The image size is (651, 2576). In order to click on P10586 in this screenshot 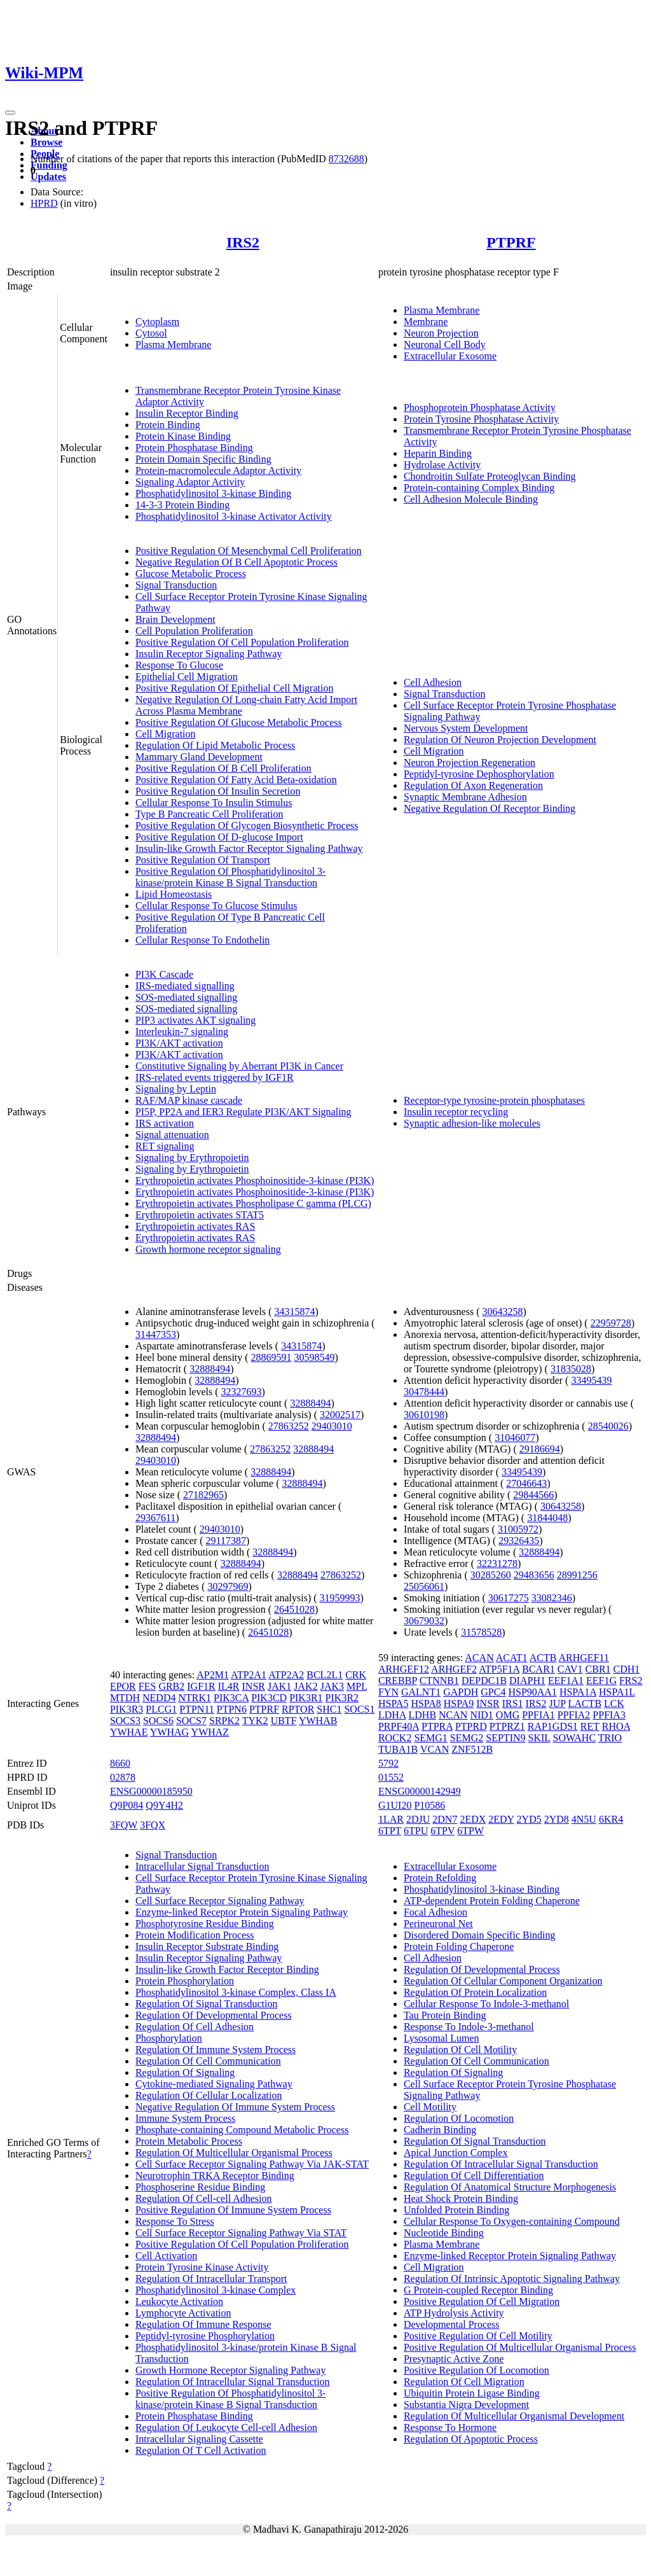, I will do `click(429, 1805)`.